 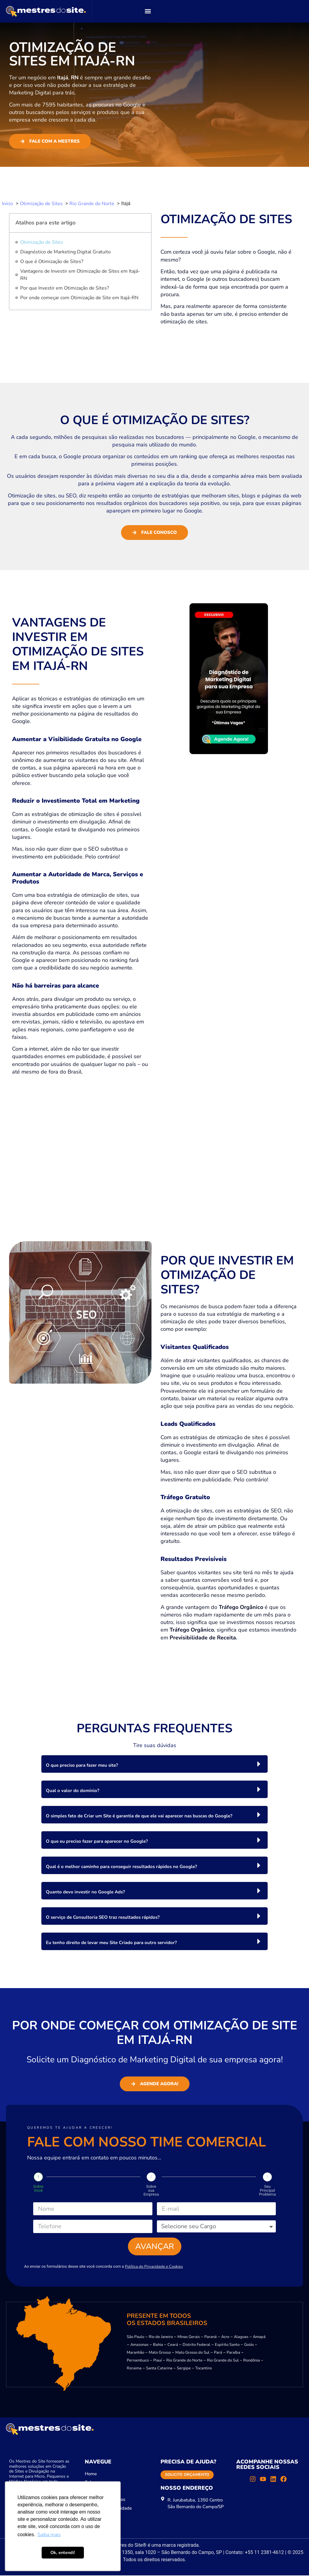 I want to click on Paraíba, so click(x=233, y=2353).